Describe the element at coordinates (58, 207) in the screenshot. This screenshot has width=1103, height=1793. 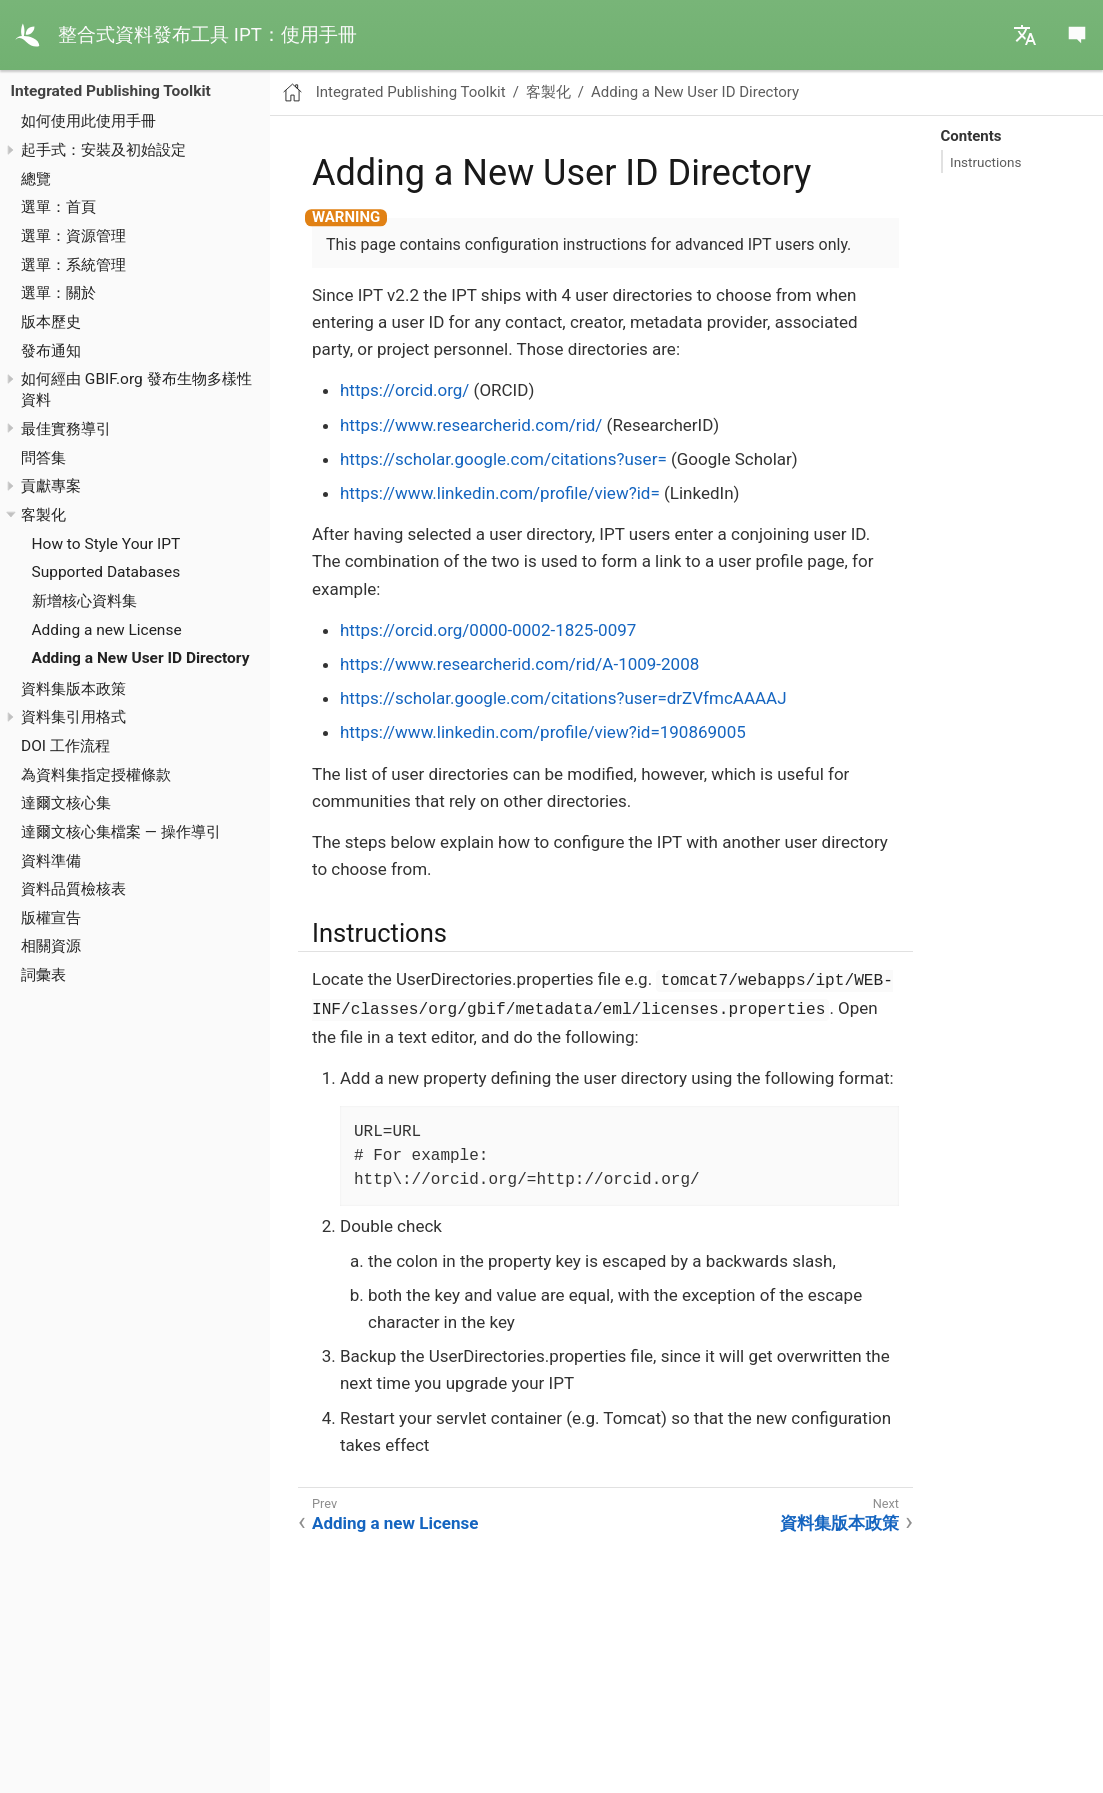
I see `選單：首頁` at that location.